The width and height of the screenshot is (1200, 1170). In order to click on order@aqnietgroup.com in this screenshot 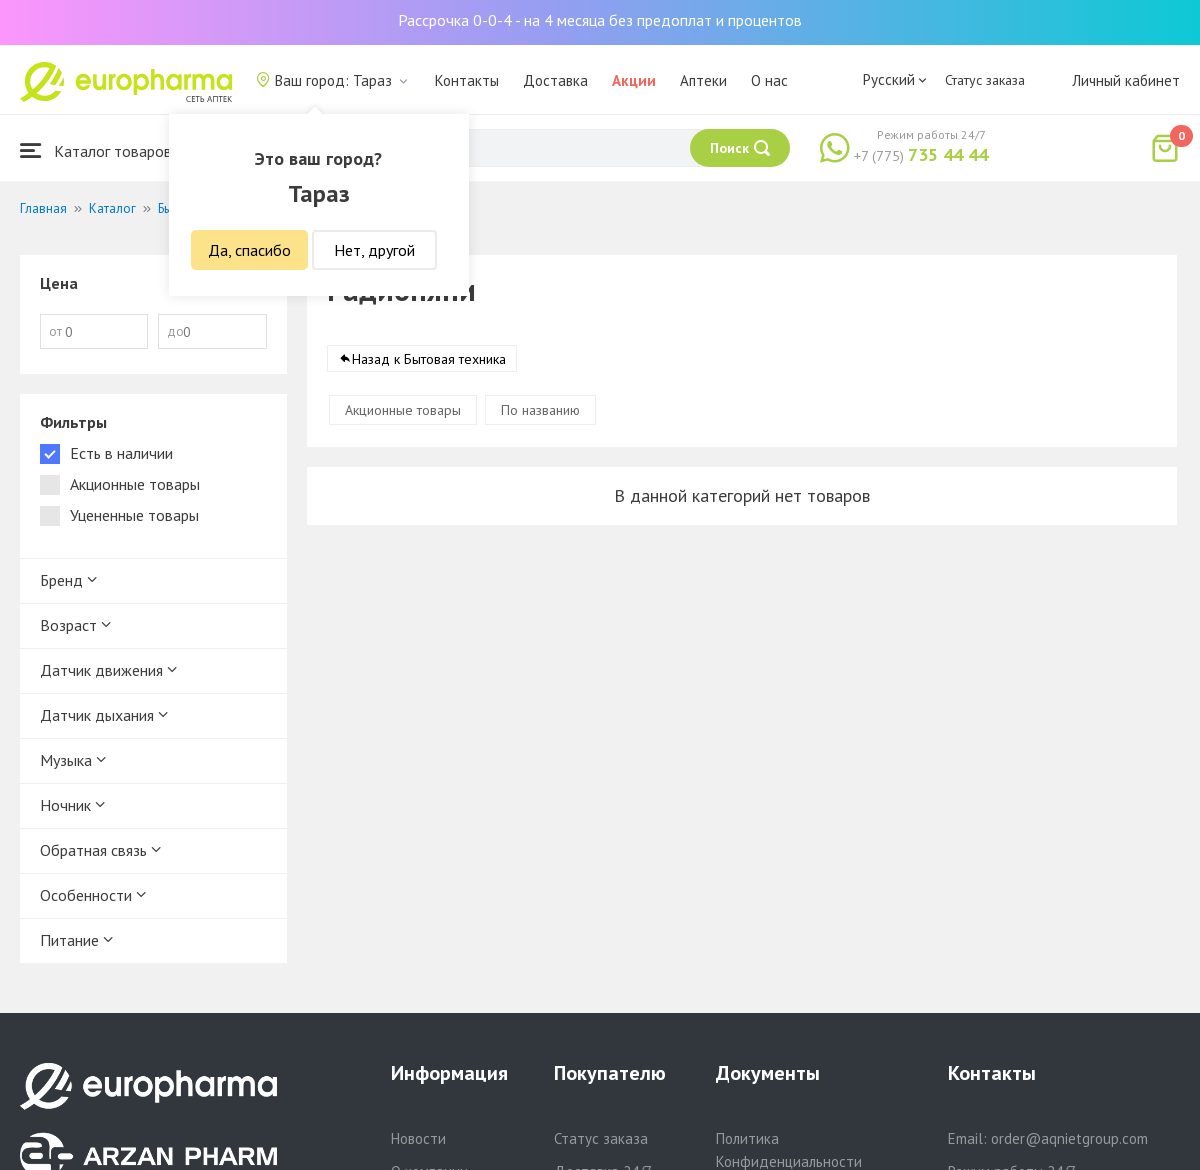, I will do `click(1069, 1138)`.